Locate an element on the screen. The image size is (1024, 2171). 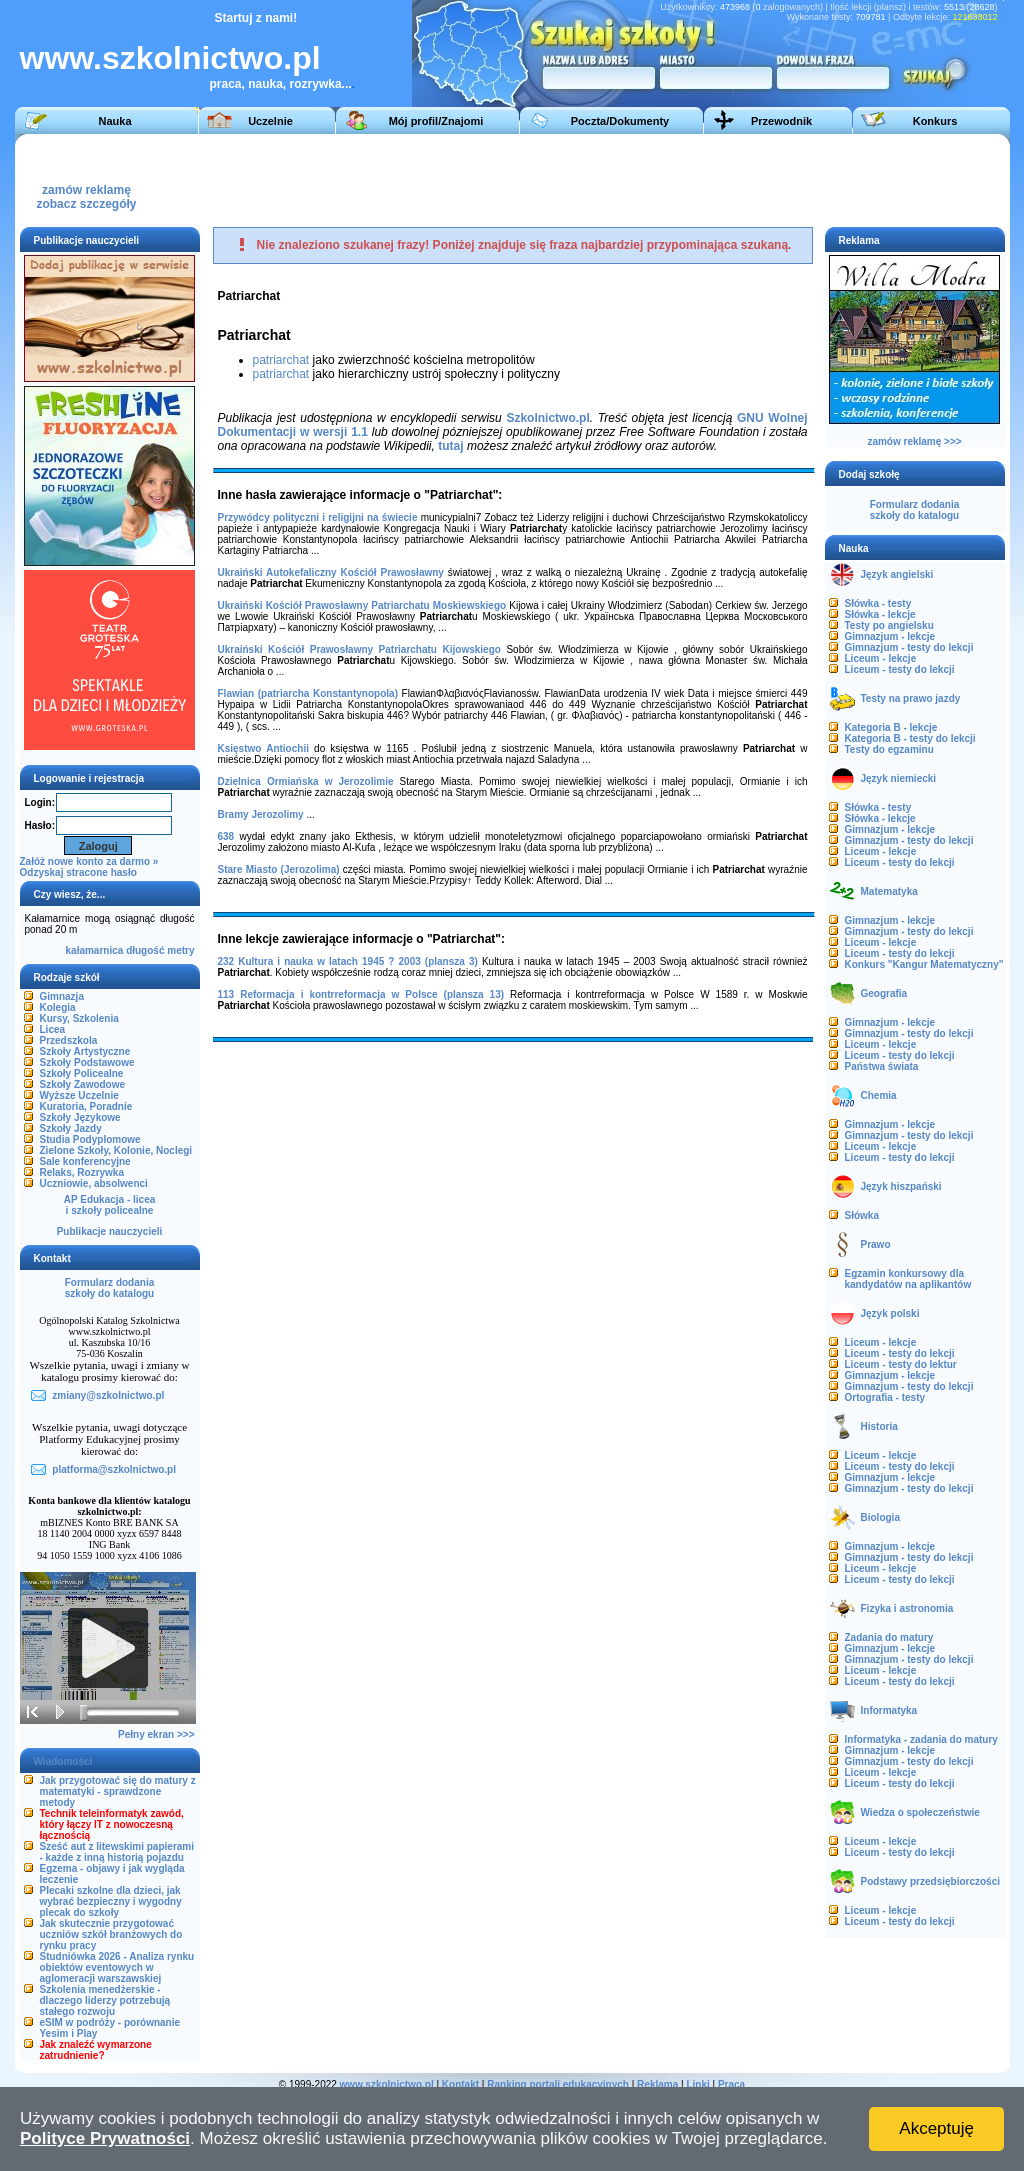
patriarchat is located at coordinates (281, 360).